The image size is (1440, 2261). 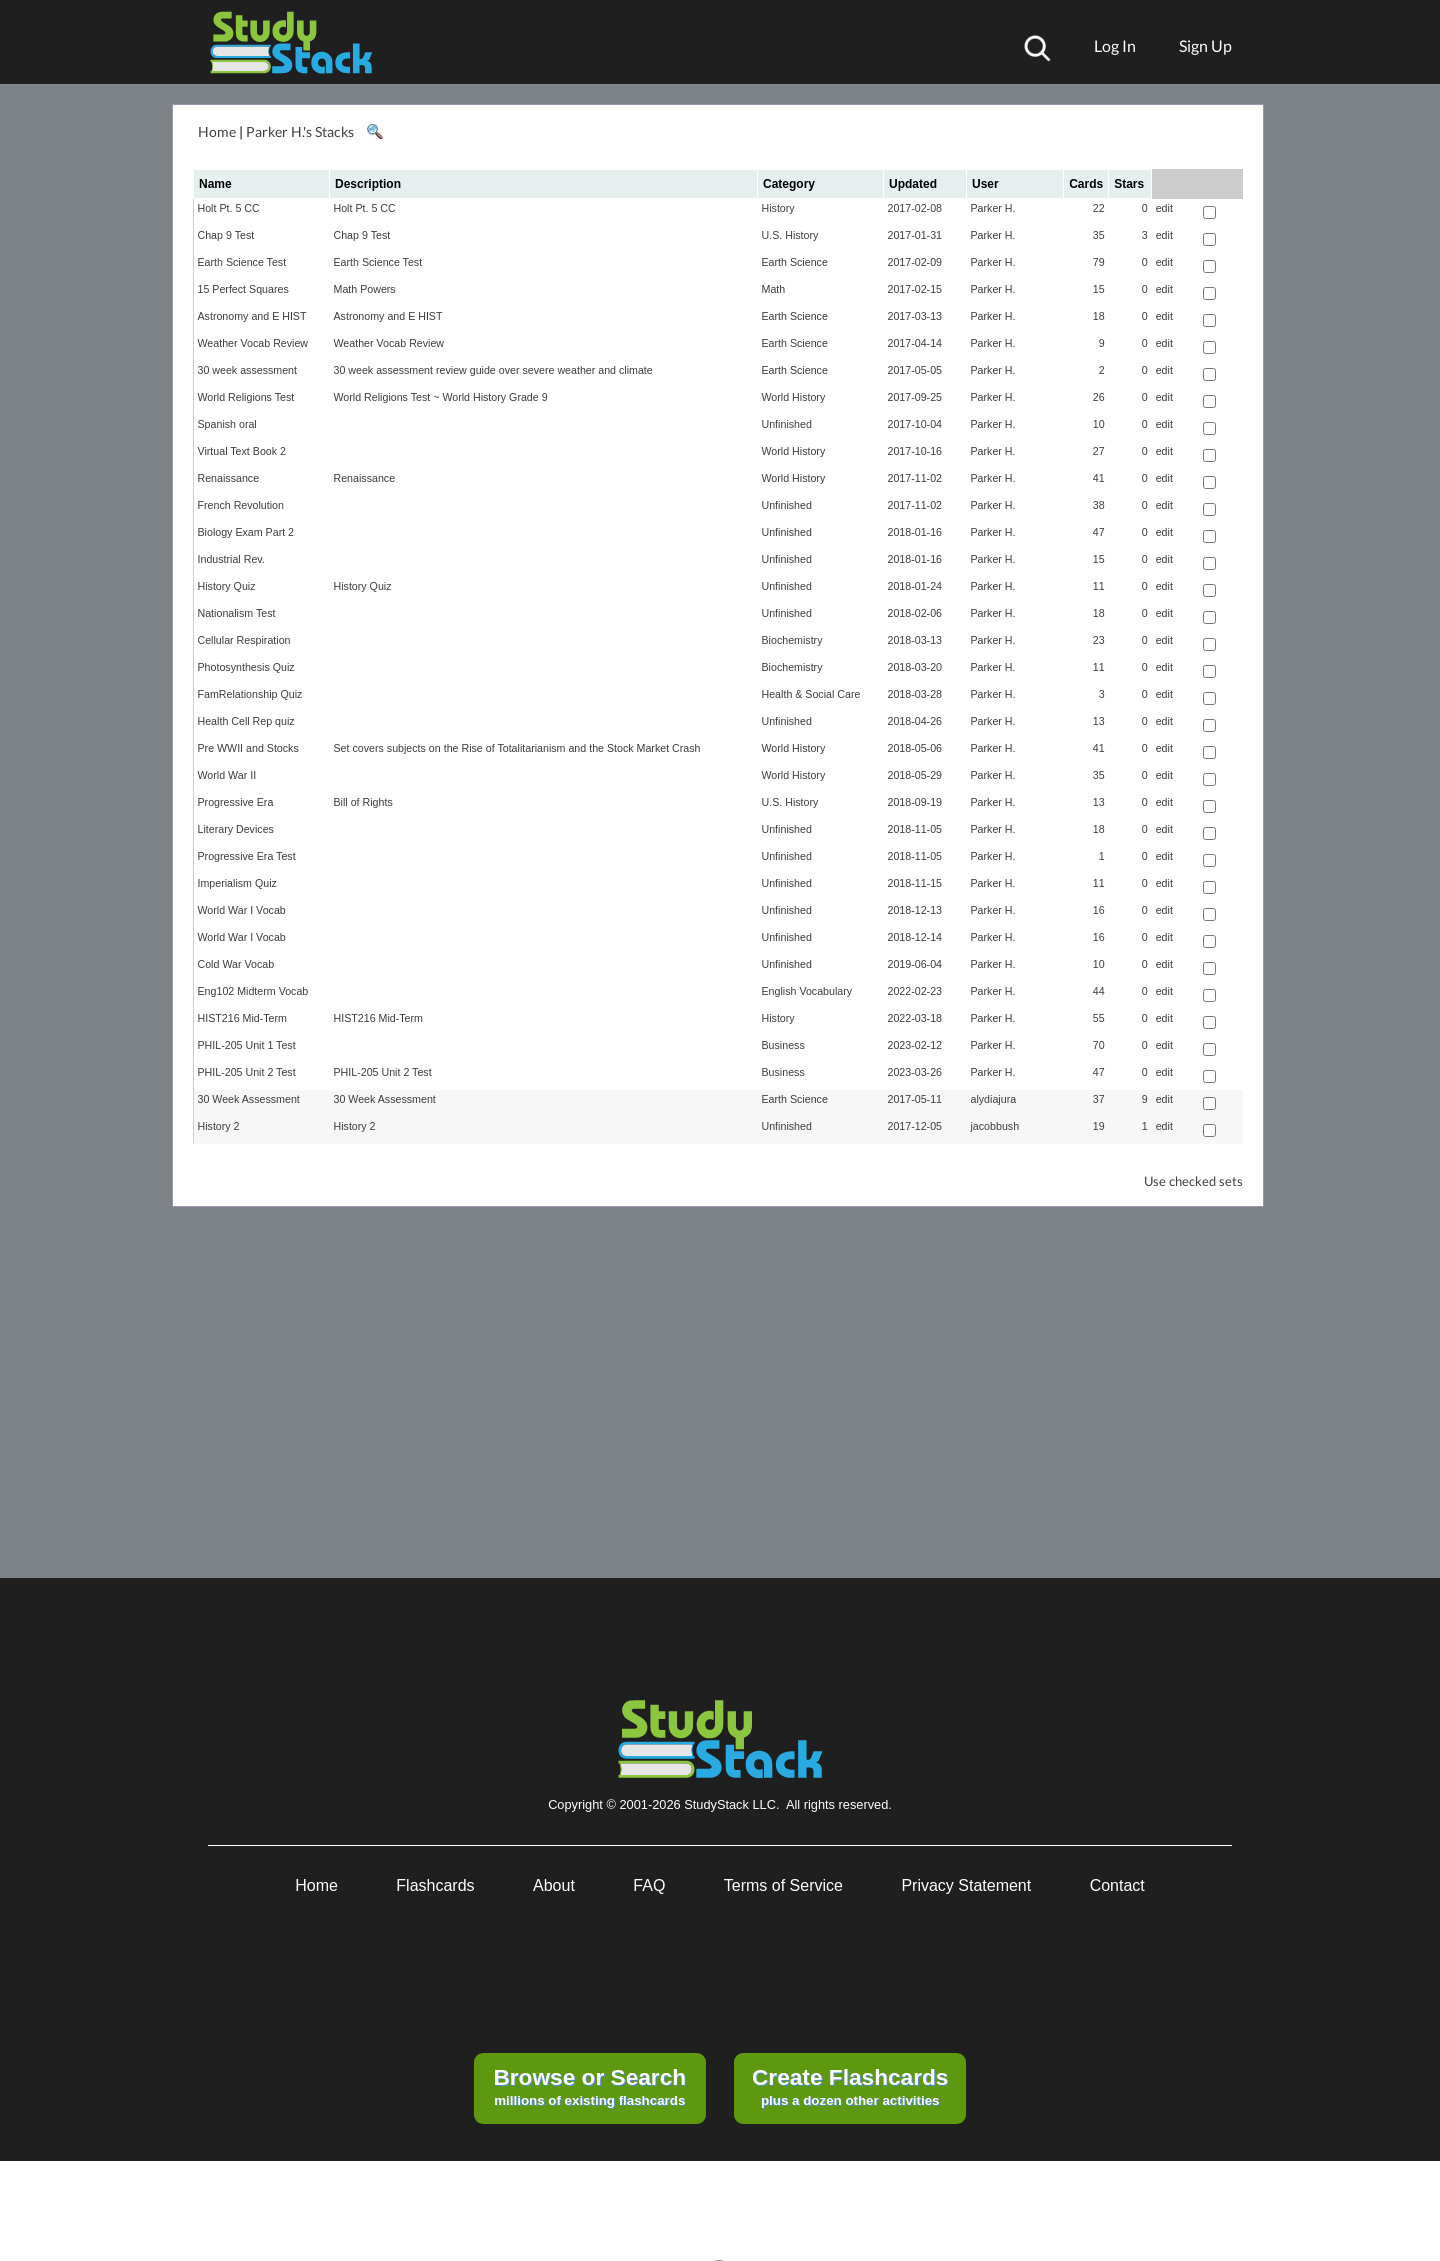 I want to click on plus a dozen other activities, so click(x=850, y=2086).